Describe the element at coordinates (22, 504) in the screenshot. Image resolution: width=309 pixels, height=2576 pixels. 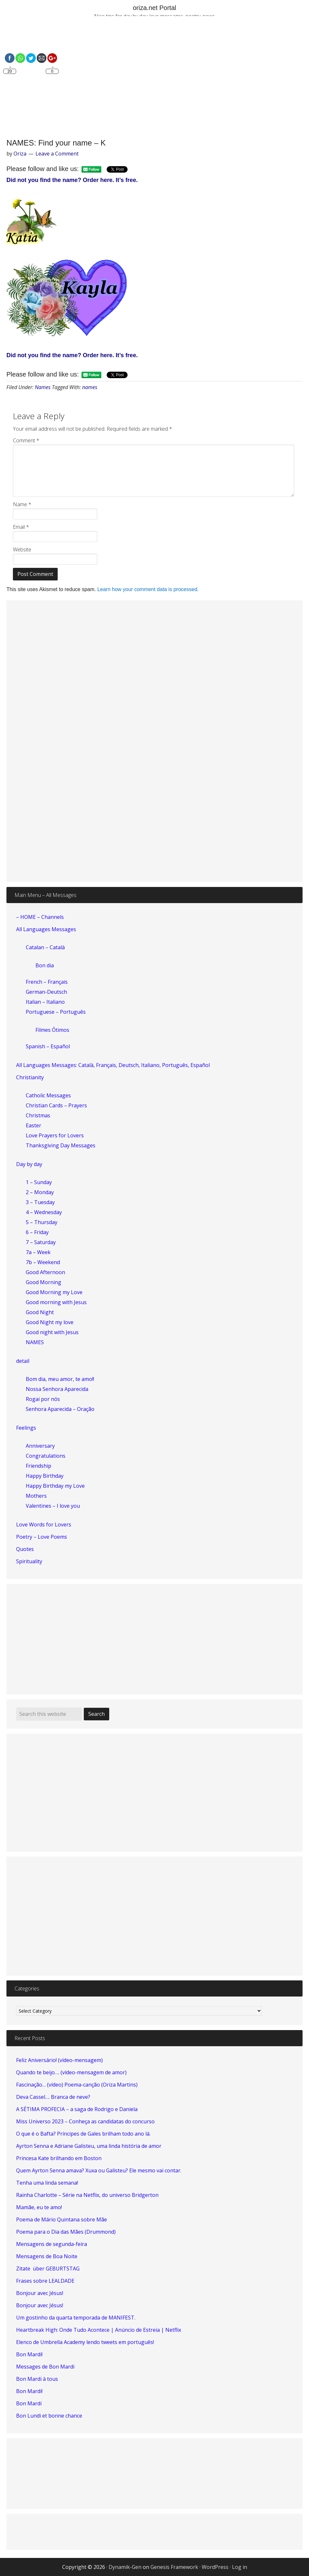
I see `Name` at that location.